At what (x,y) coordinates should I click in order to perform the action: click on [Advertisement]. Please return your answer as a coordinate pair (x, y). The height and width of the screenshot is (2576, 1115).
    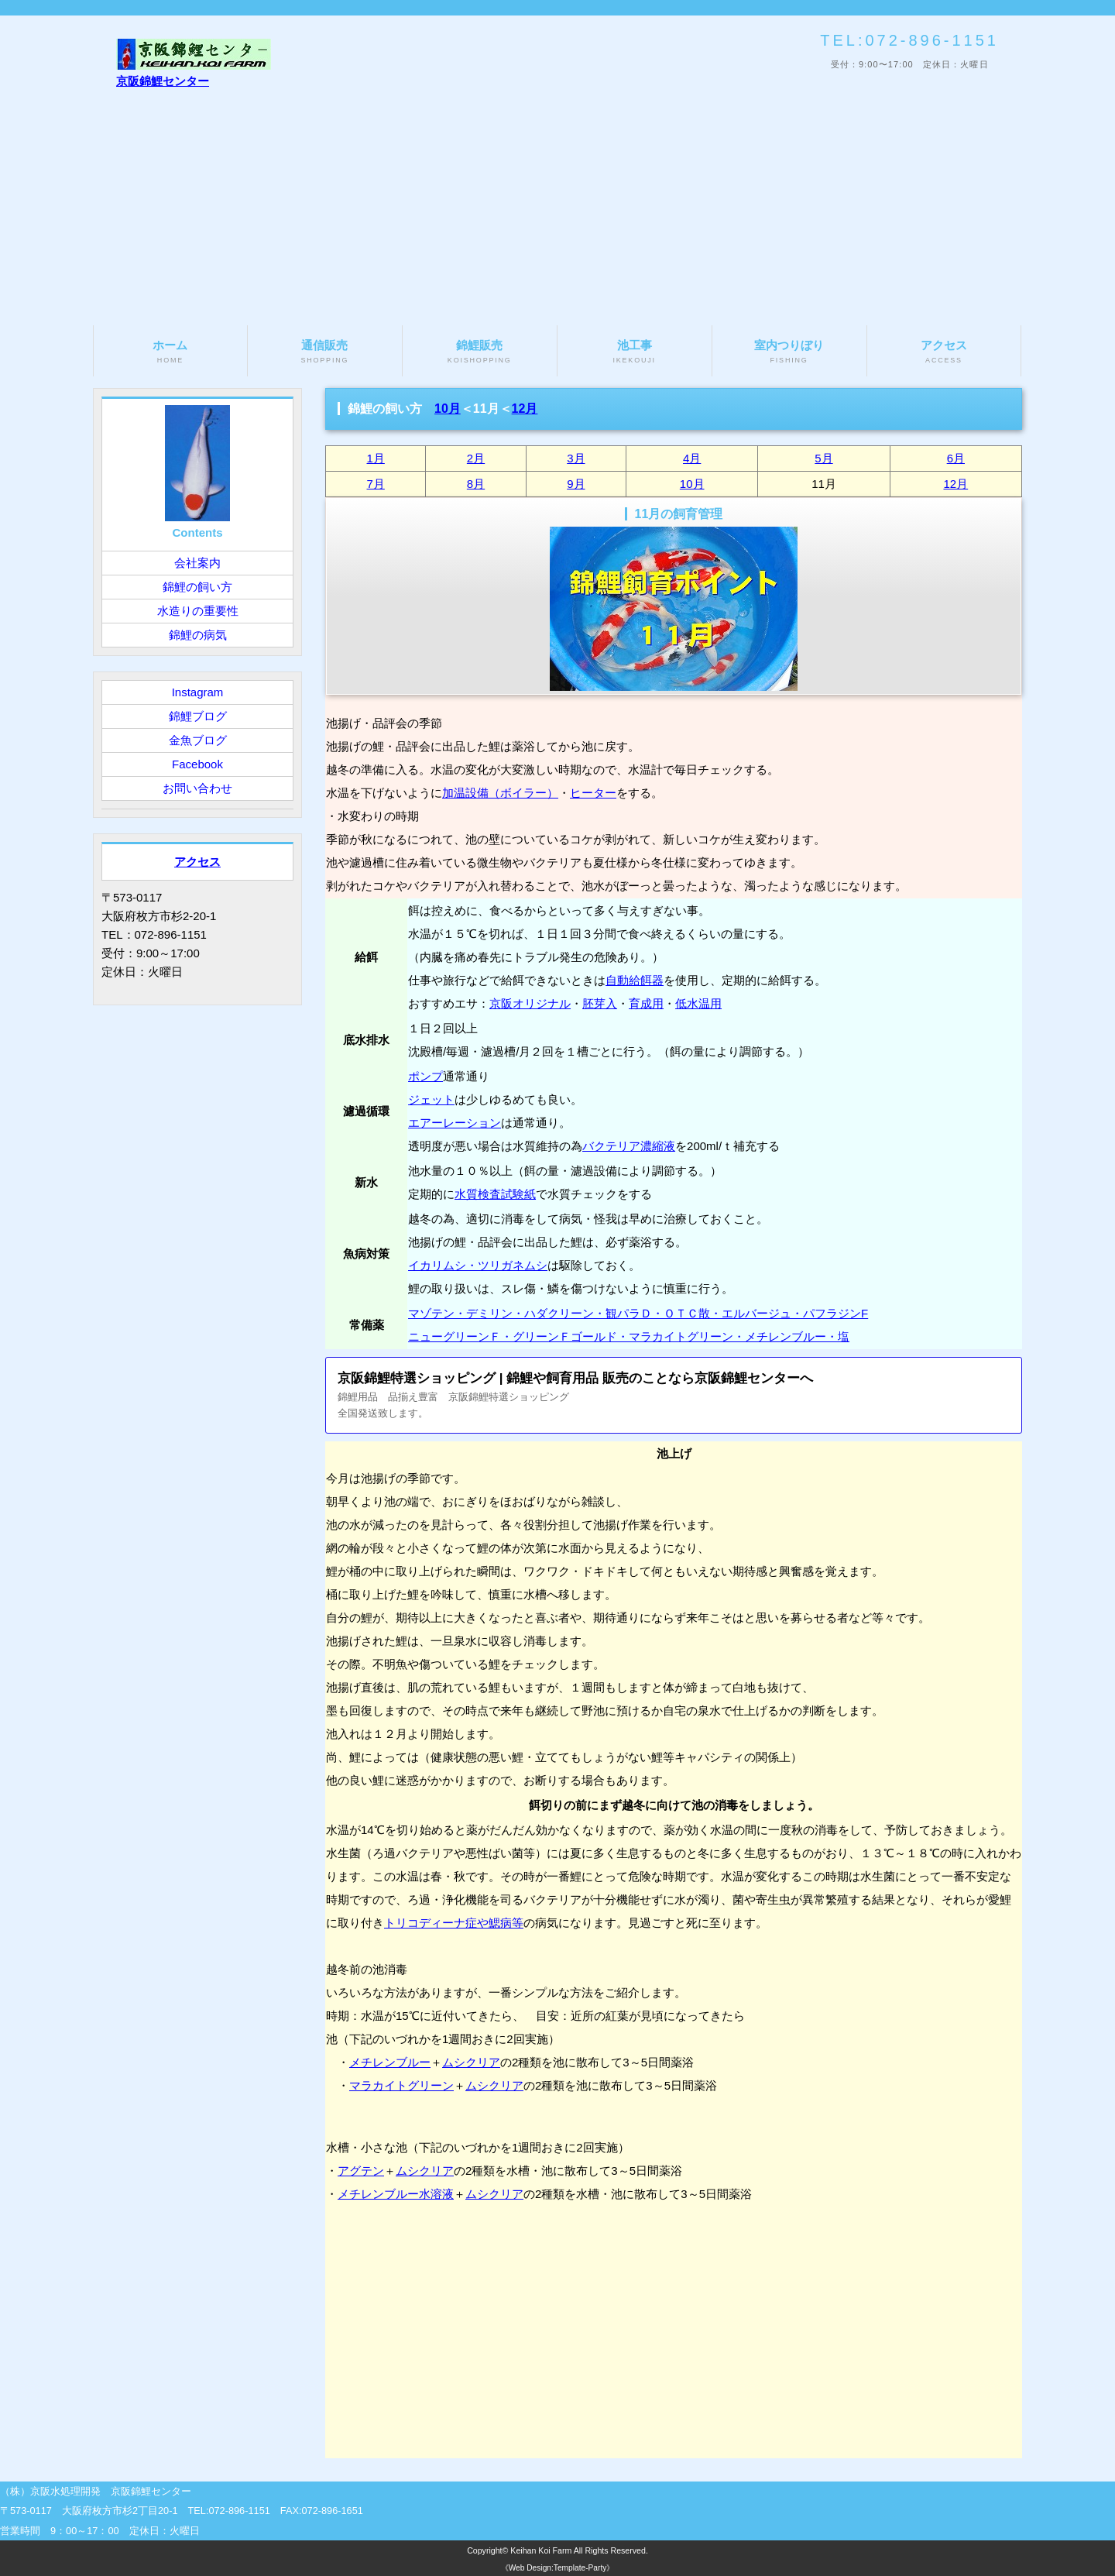
    Looking at the image, I should click on (557, 209).